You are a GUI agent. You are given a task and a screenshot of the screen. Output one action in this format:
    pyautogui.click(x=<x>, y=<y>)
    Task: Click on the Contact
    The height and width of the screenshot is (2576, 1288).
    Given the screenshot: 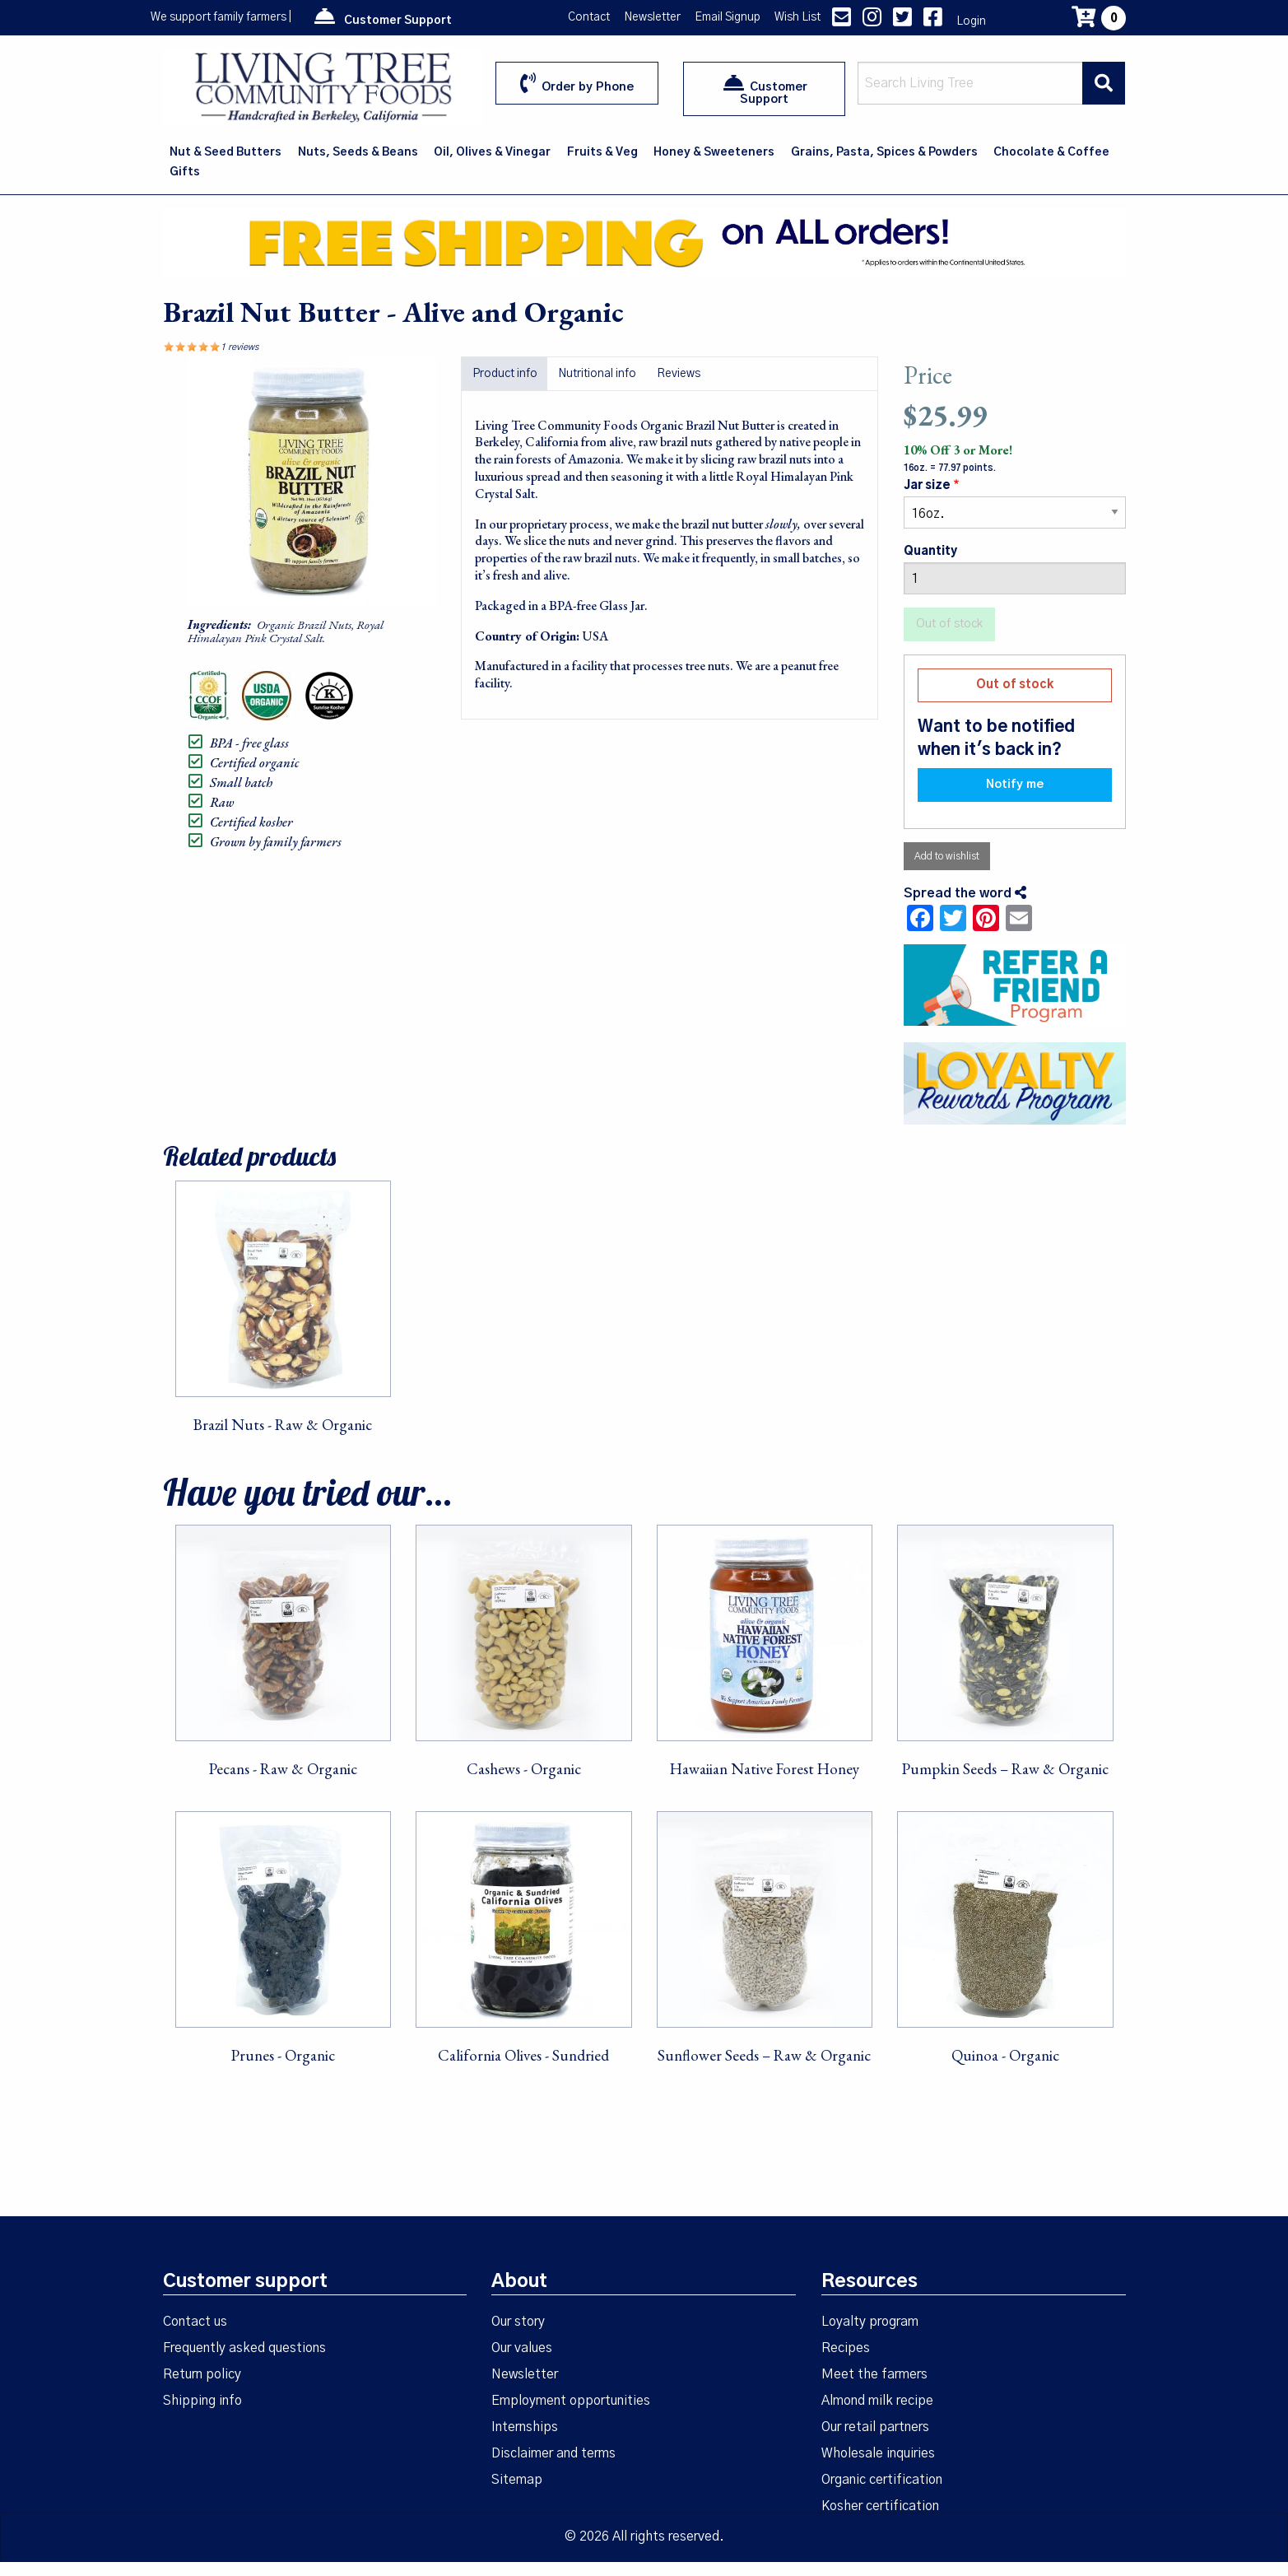 What is the action you would take?
    pyautogui.click(x=589, y=17)
    